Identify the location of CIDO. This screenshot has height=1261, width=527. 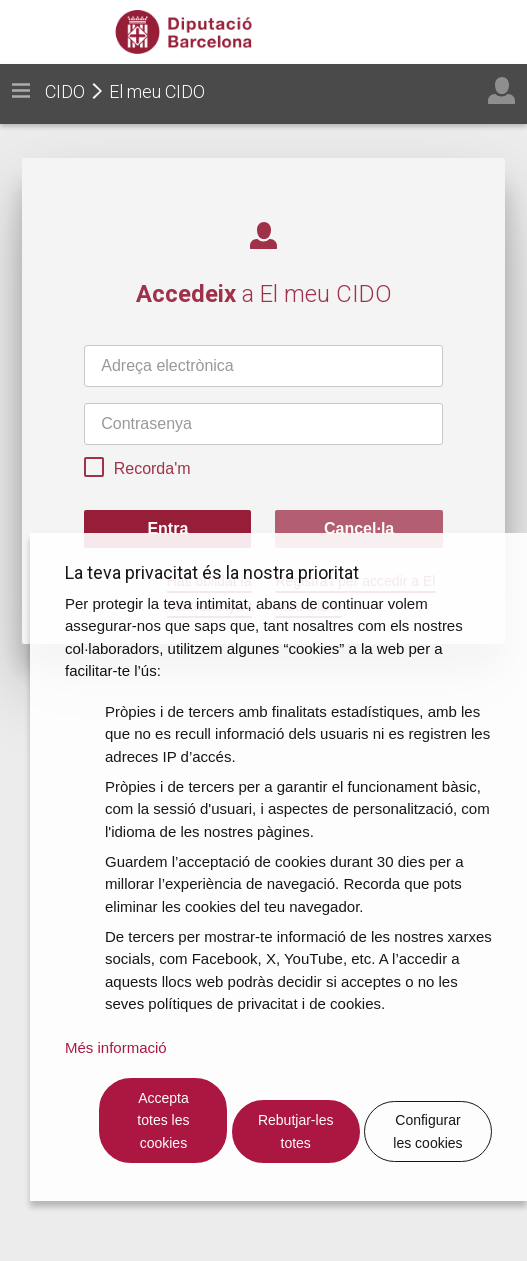
(65, 91).